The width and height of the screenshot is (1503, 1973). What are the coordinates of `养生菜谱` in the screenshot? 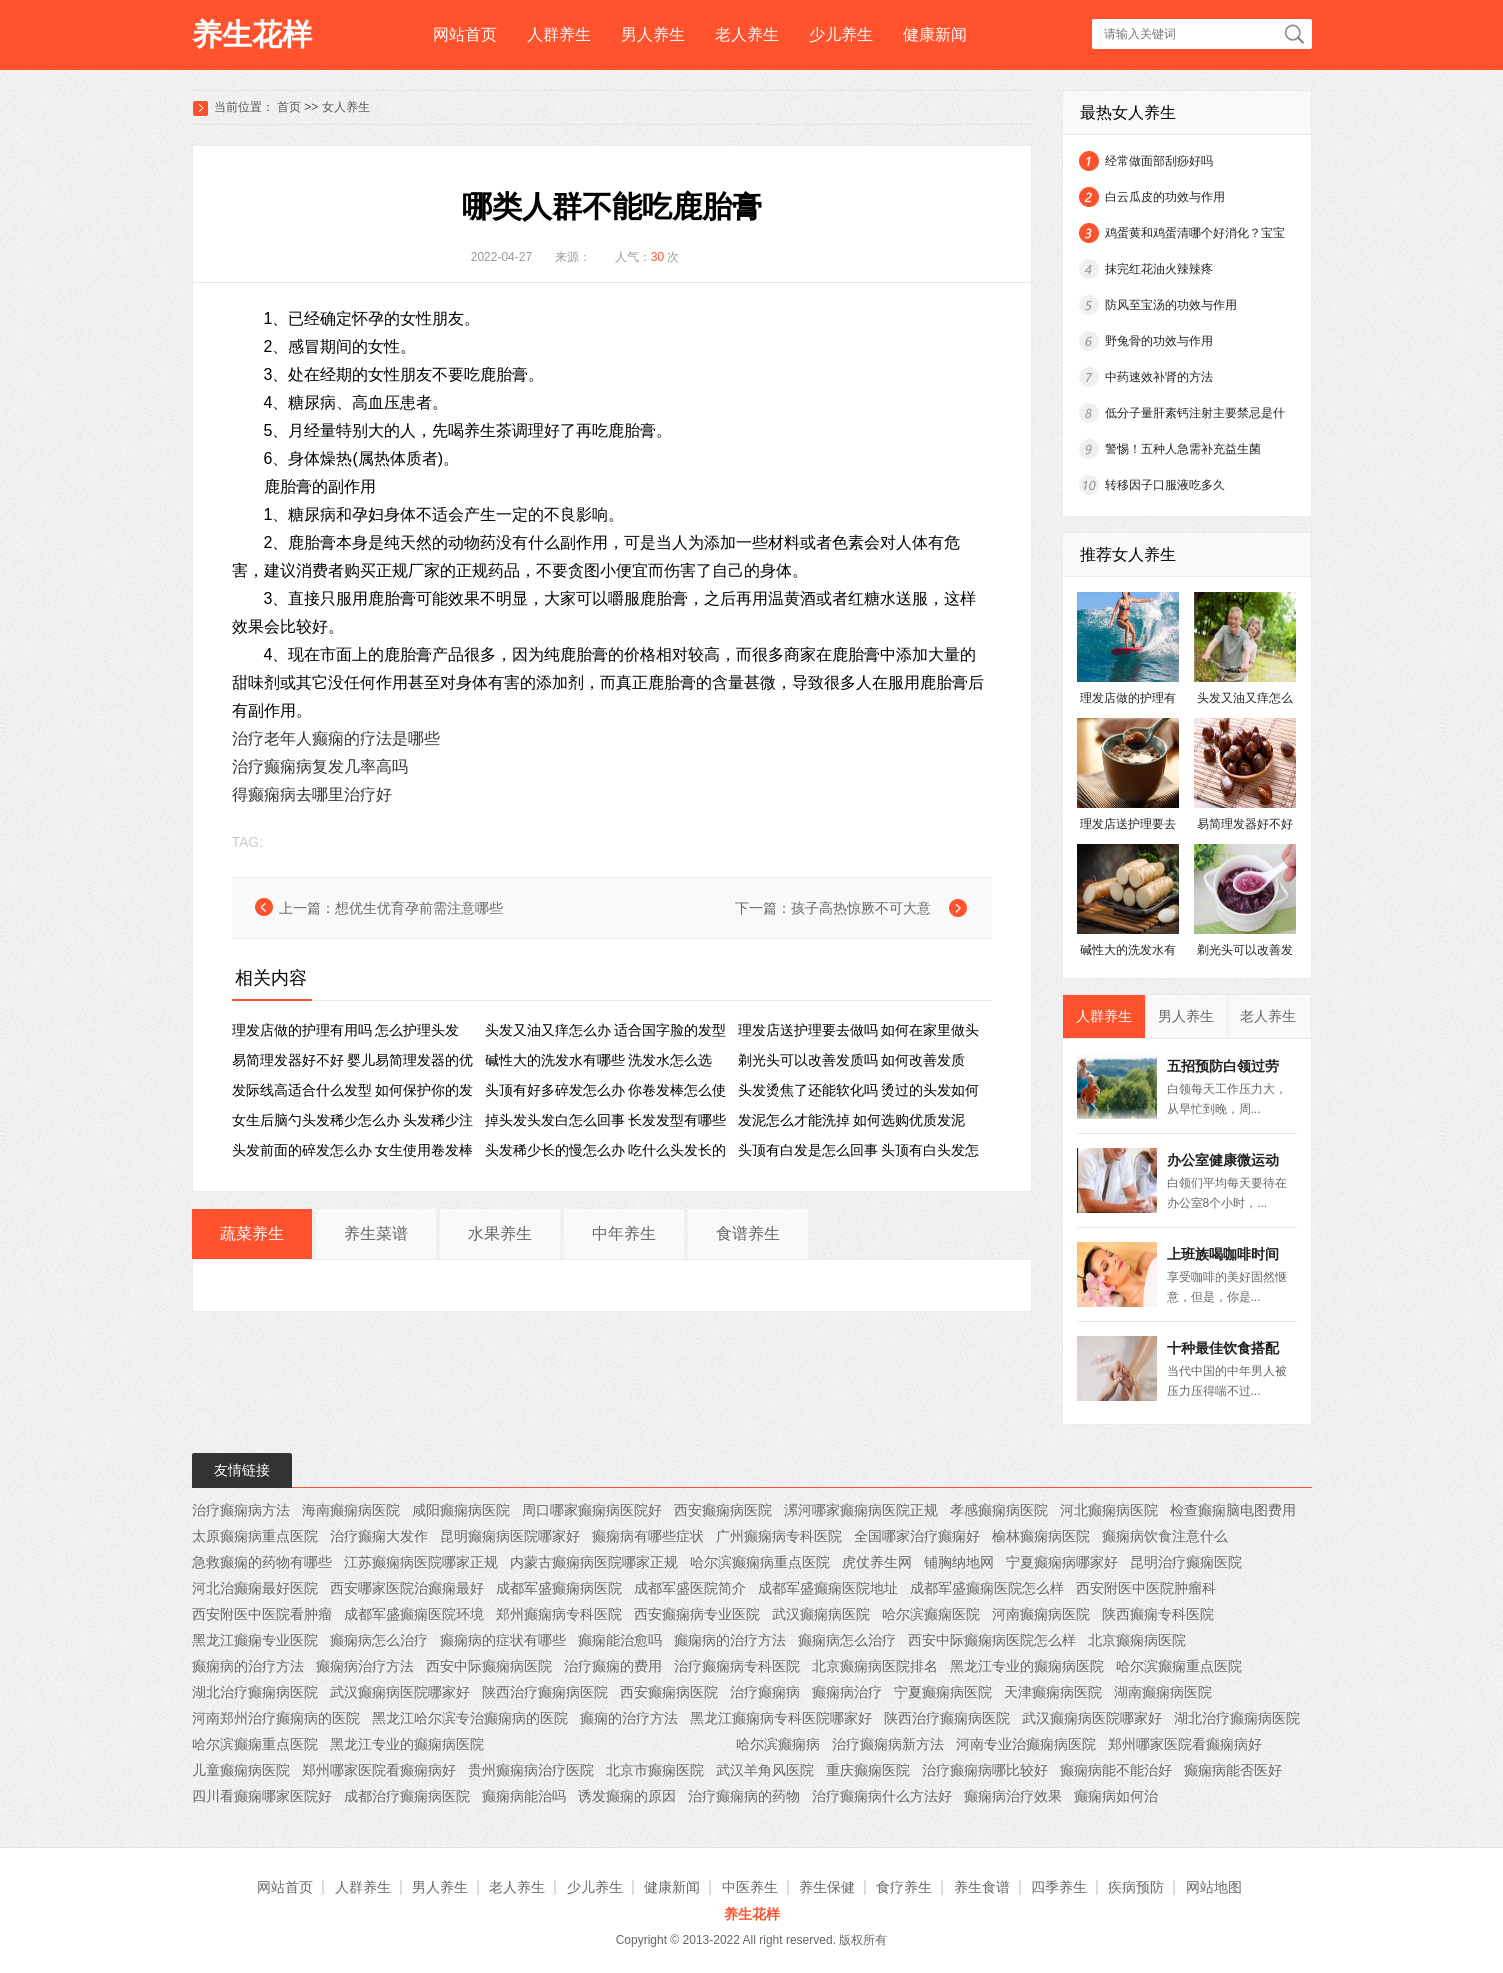 It's located at (376, 1233).